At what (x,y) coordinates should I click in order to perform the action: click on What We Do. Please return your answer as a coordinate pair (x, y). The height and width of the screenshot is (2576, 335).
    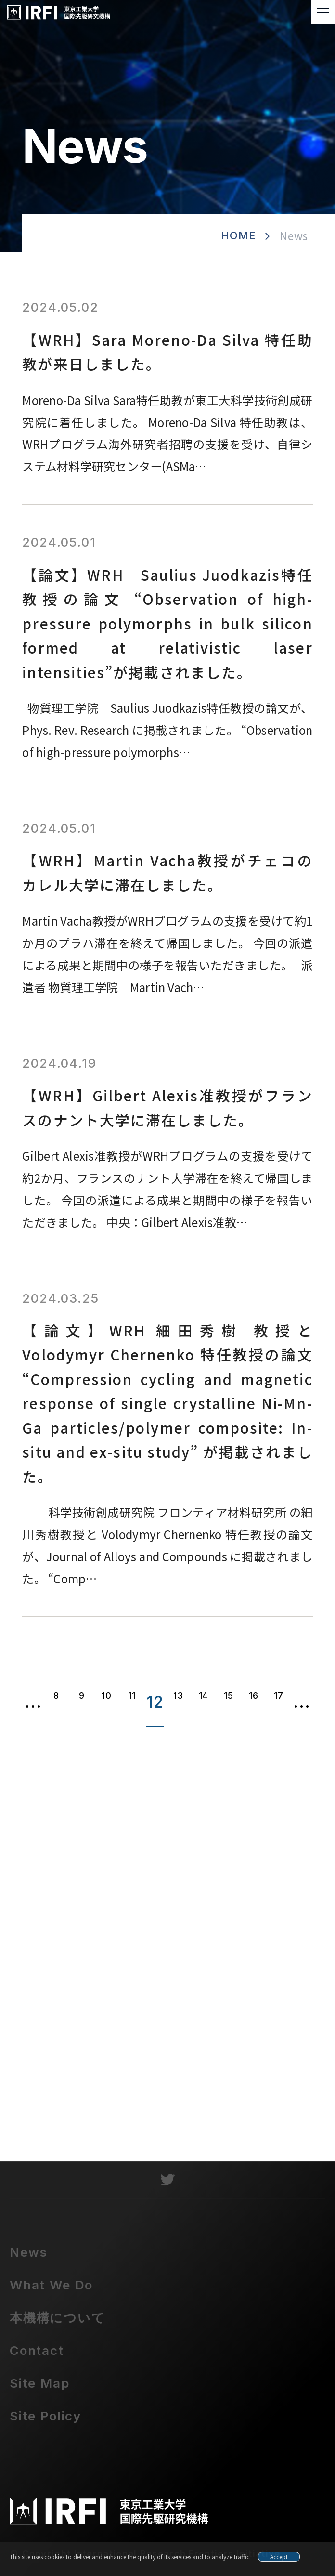
    Looking at the image, I should click on (51, 2293).